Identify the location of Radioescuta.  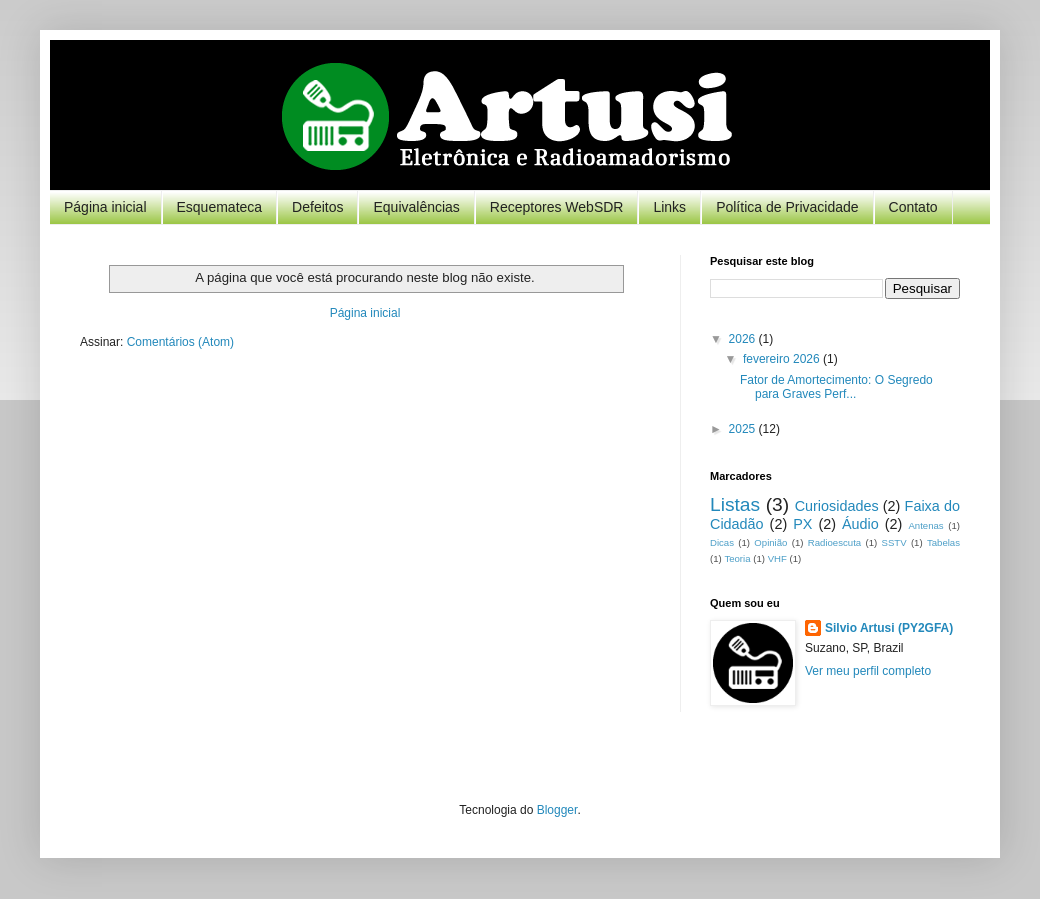
(834, 542).